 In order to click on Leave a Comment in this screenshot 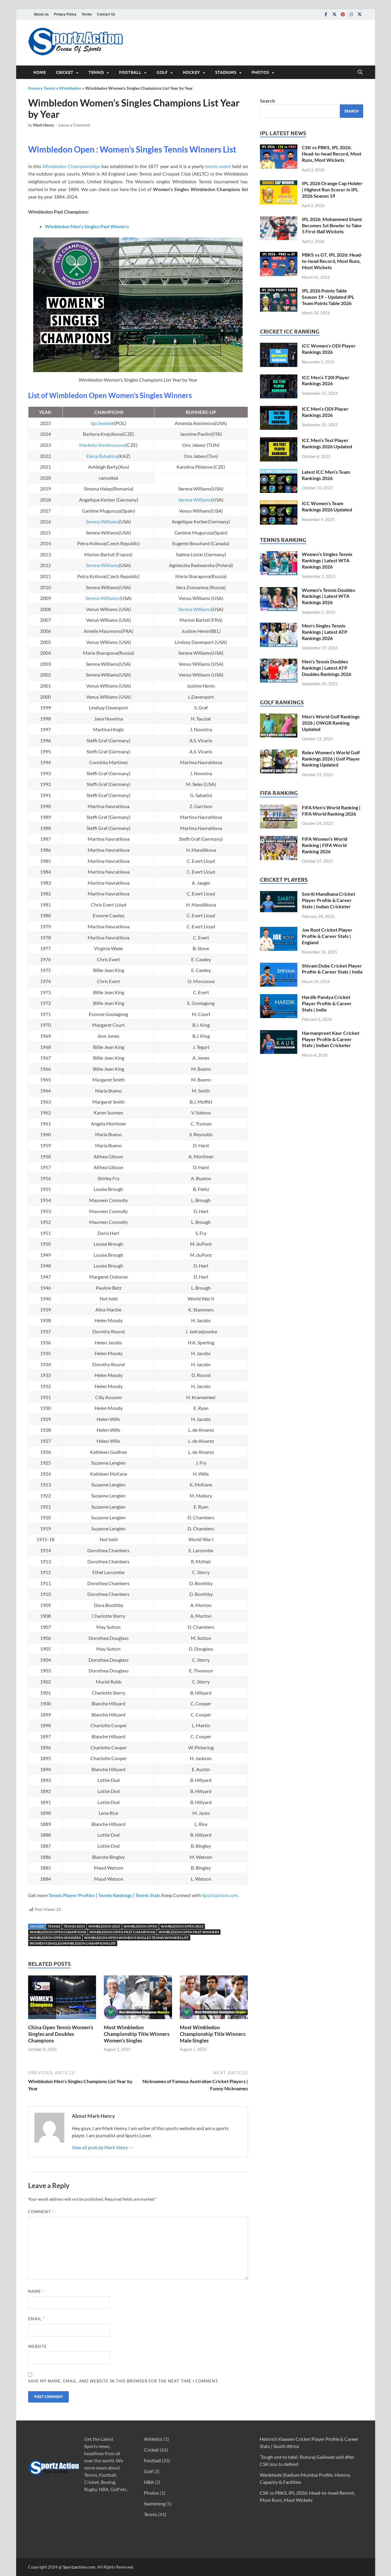, I will do `click(74, 125)`.